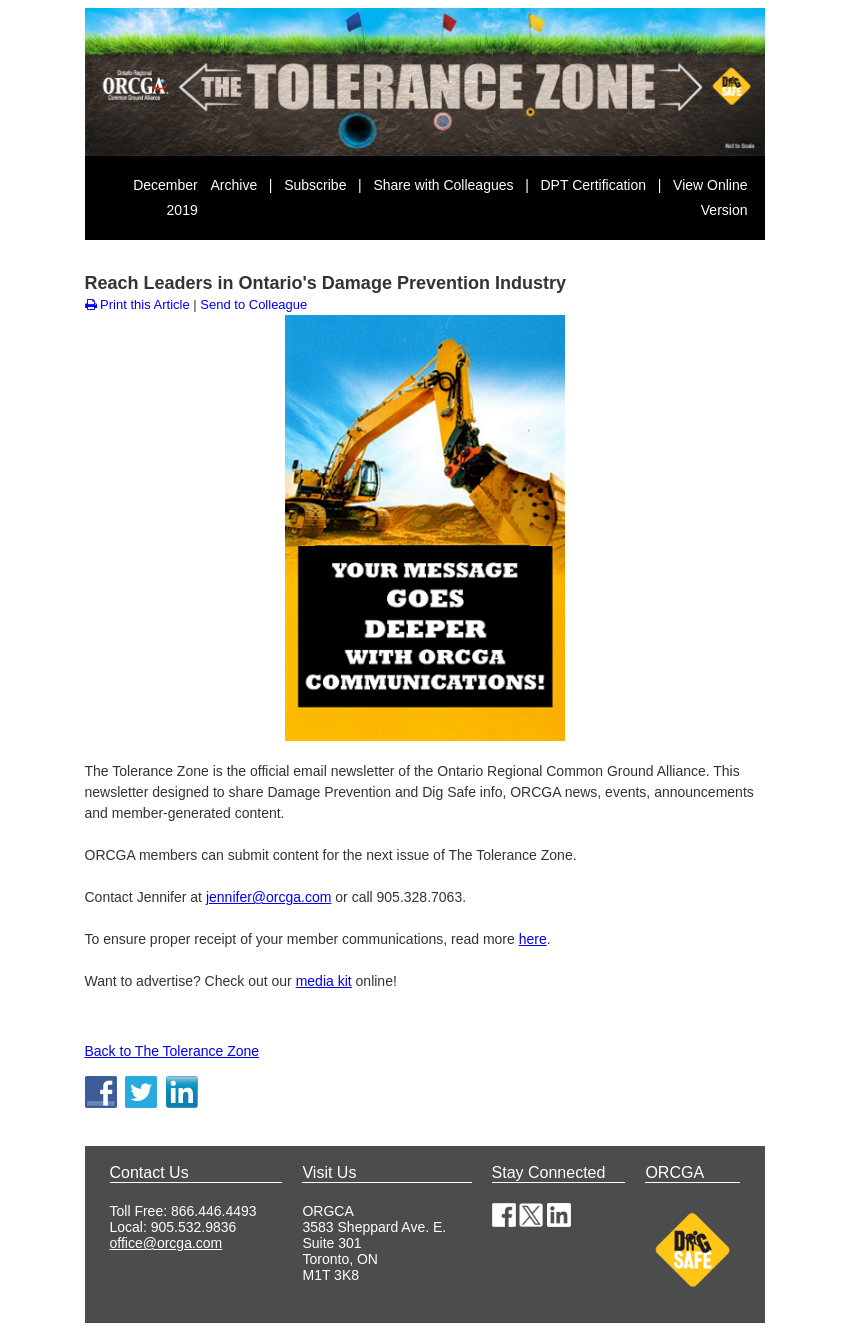 Image resolution: width=849 pixels, height=1331 pixels. I want to click on here, so click(533, 939).